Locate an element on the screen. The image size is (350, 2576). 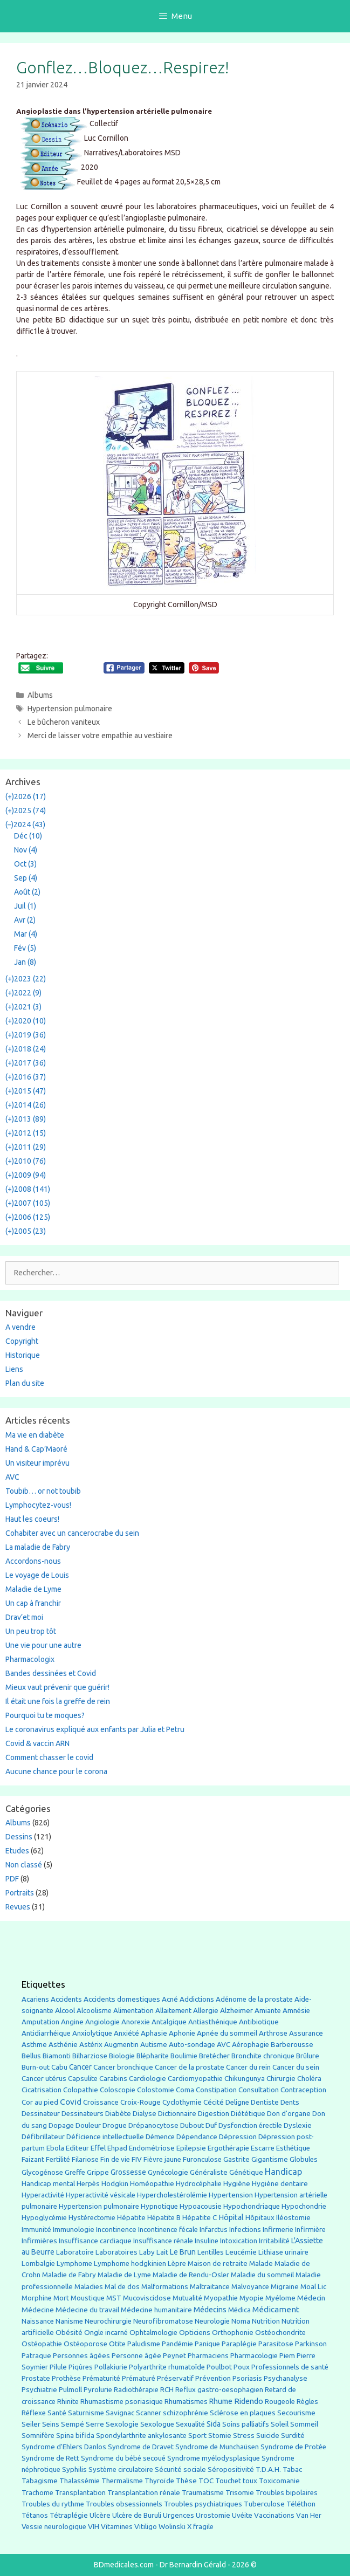
Gastrite is located at coordinates (236, 2159).